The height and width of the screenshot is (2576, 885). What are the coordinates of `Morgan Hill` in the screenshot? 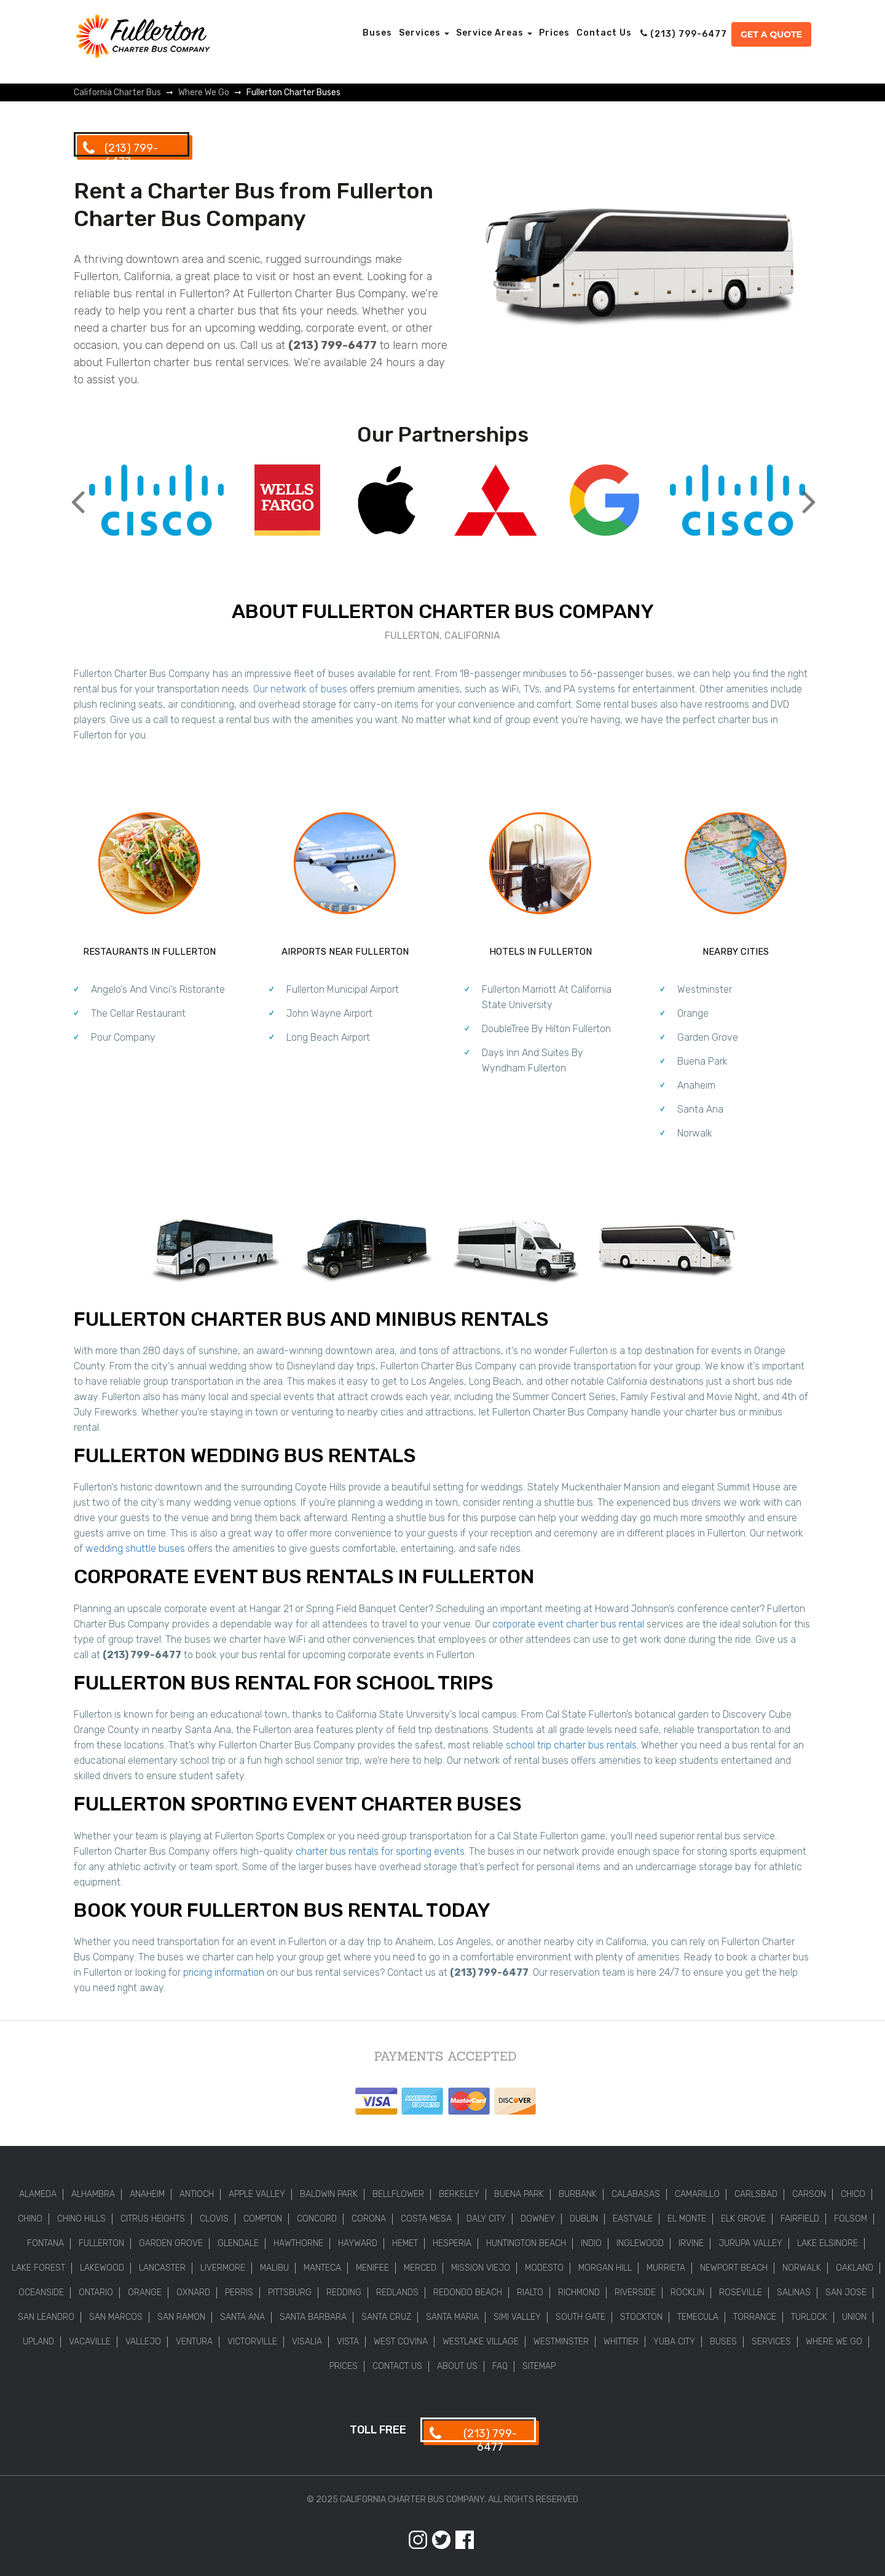 It's located at (605, 2268).